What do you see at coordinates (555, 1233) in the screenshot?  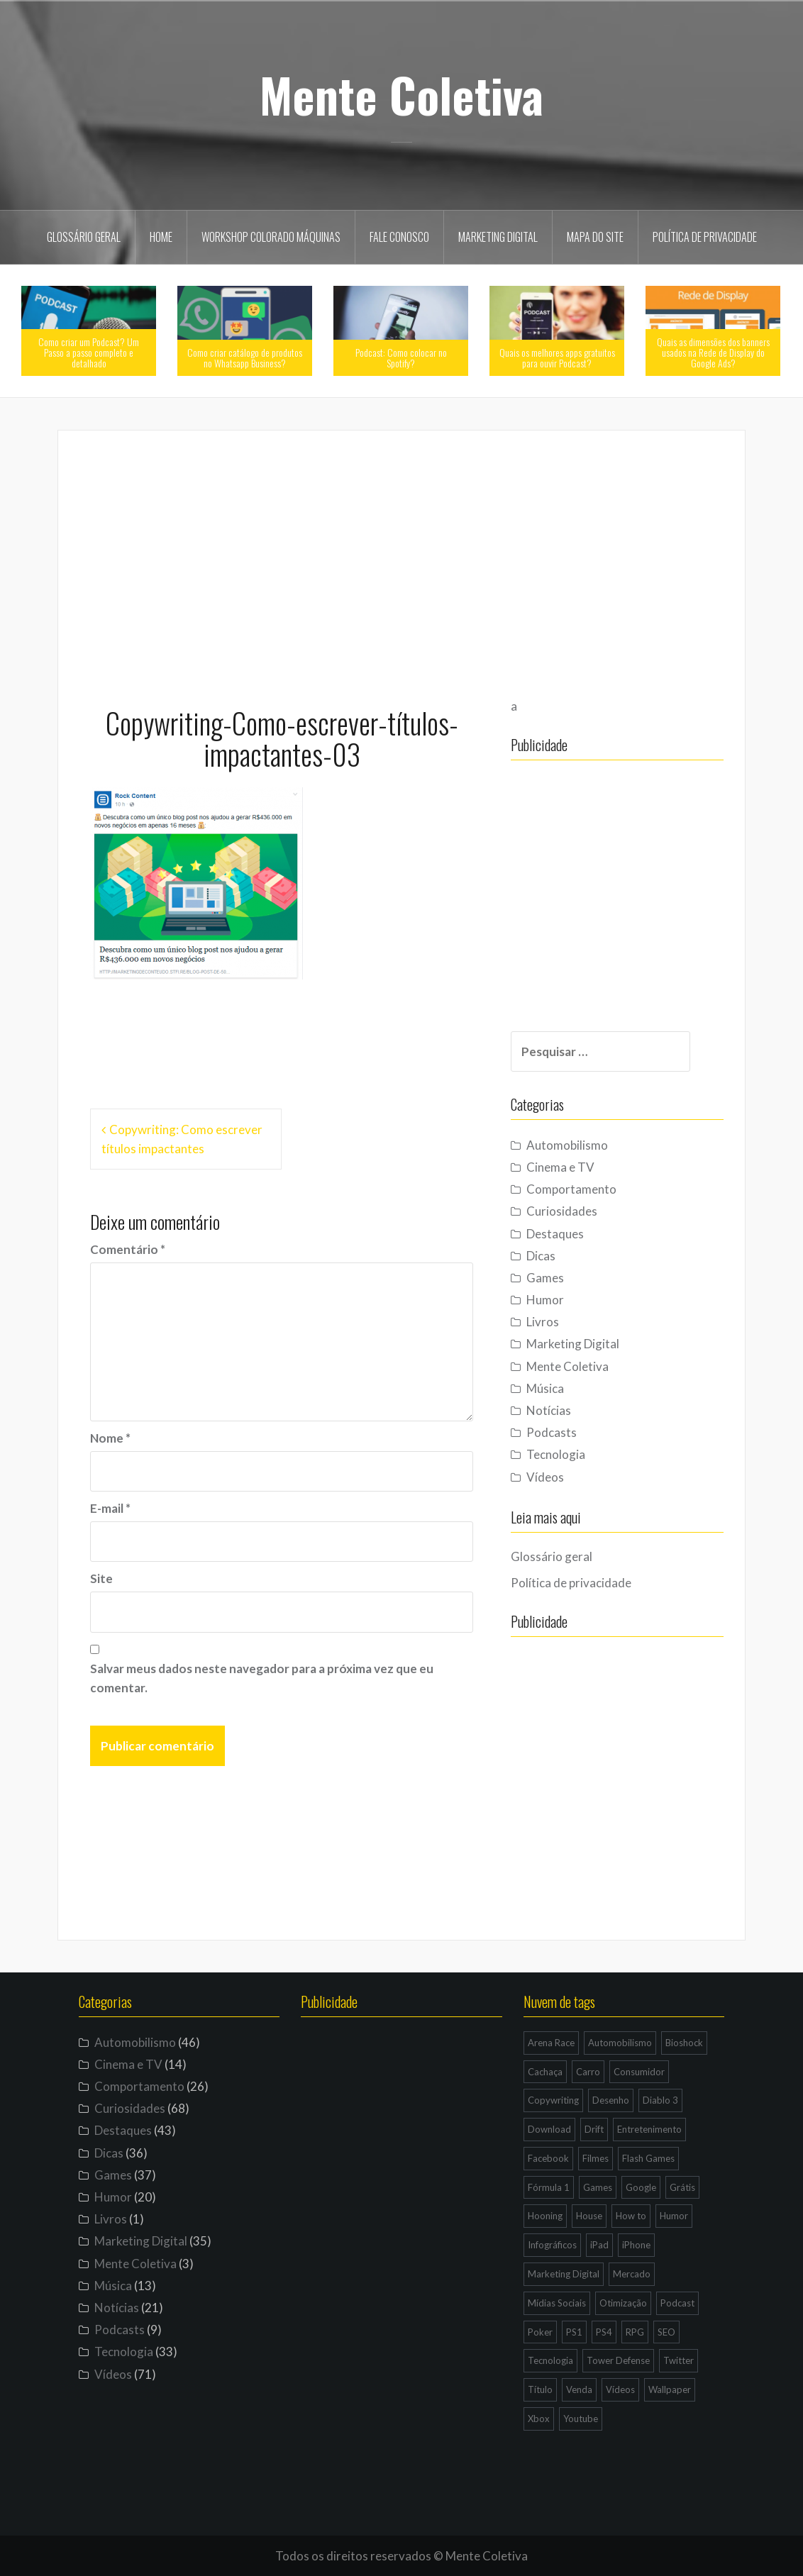 I see `Destaques` at bounding box center [555, 1233].